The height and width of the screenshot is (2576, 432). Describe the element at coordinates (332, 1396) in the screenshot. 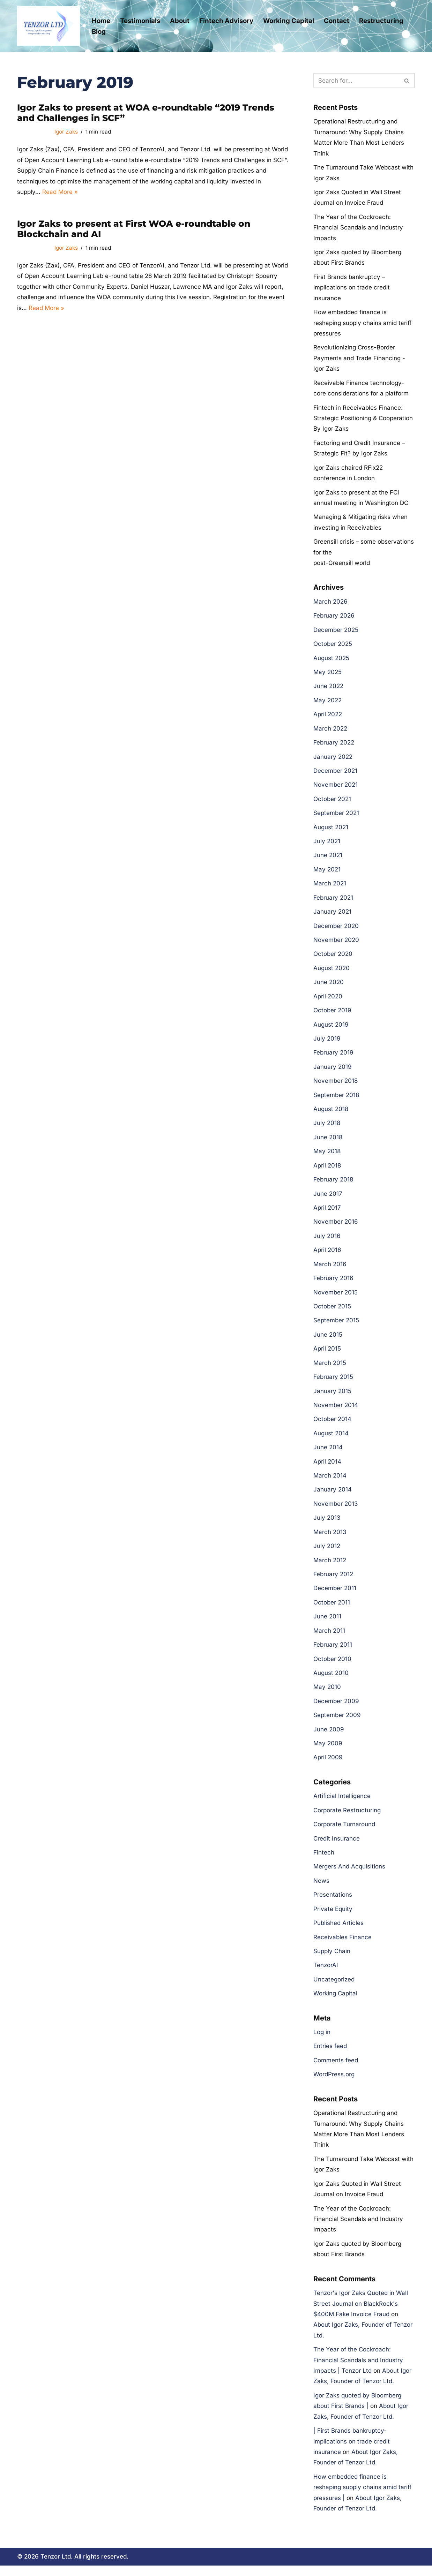

I see `January 2015` at that location.